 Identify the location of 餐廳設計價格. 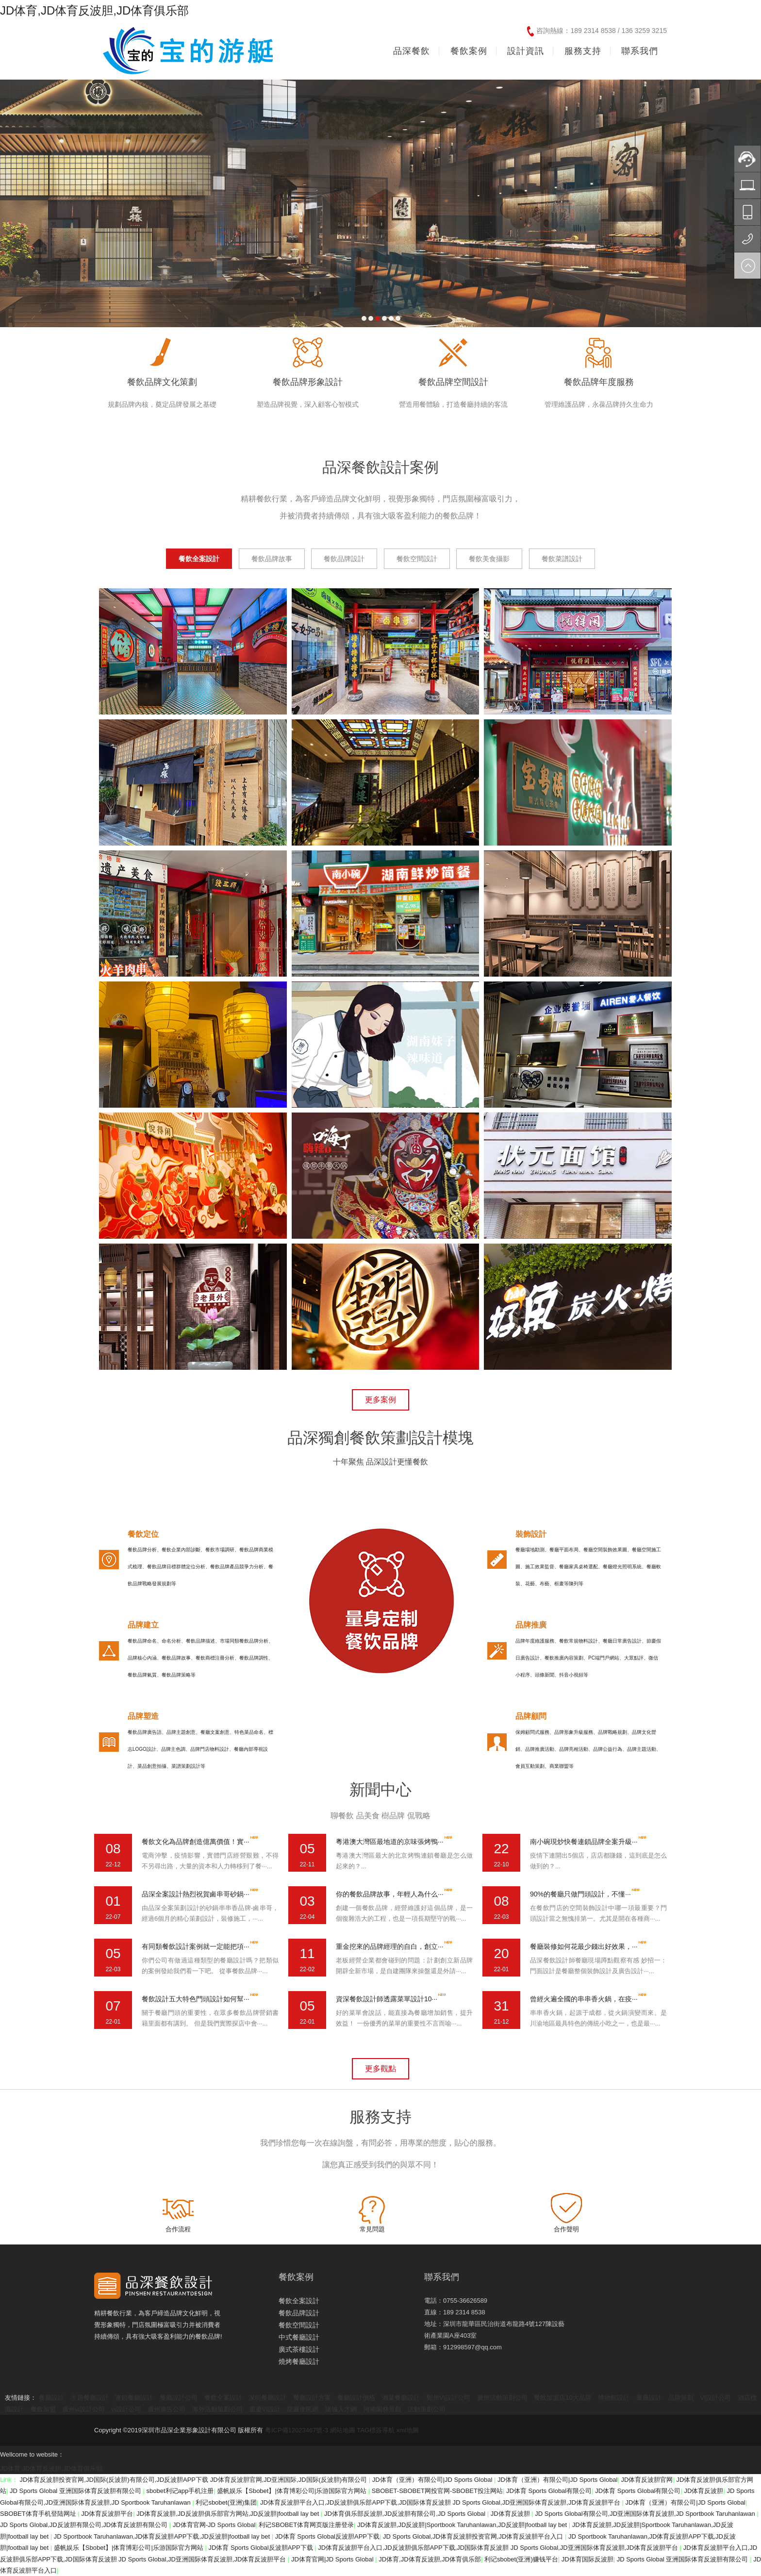
(356, 2397).